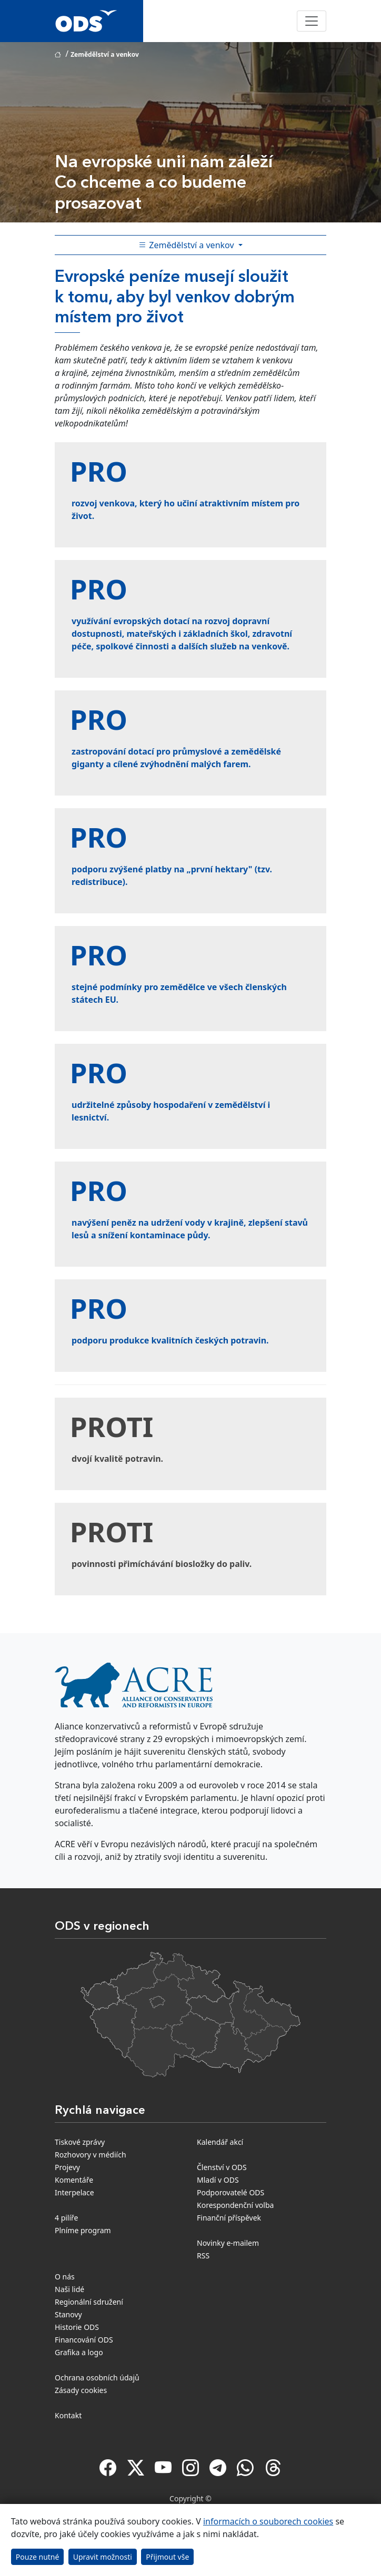 This screenshot has width=381, height=2576. What do you see at coordinates (311, 21) in the screenshot?
I see `[Toggle navigation]` at bounding box center [311, 21].